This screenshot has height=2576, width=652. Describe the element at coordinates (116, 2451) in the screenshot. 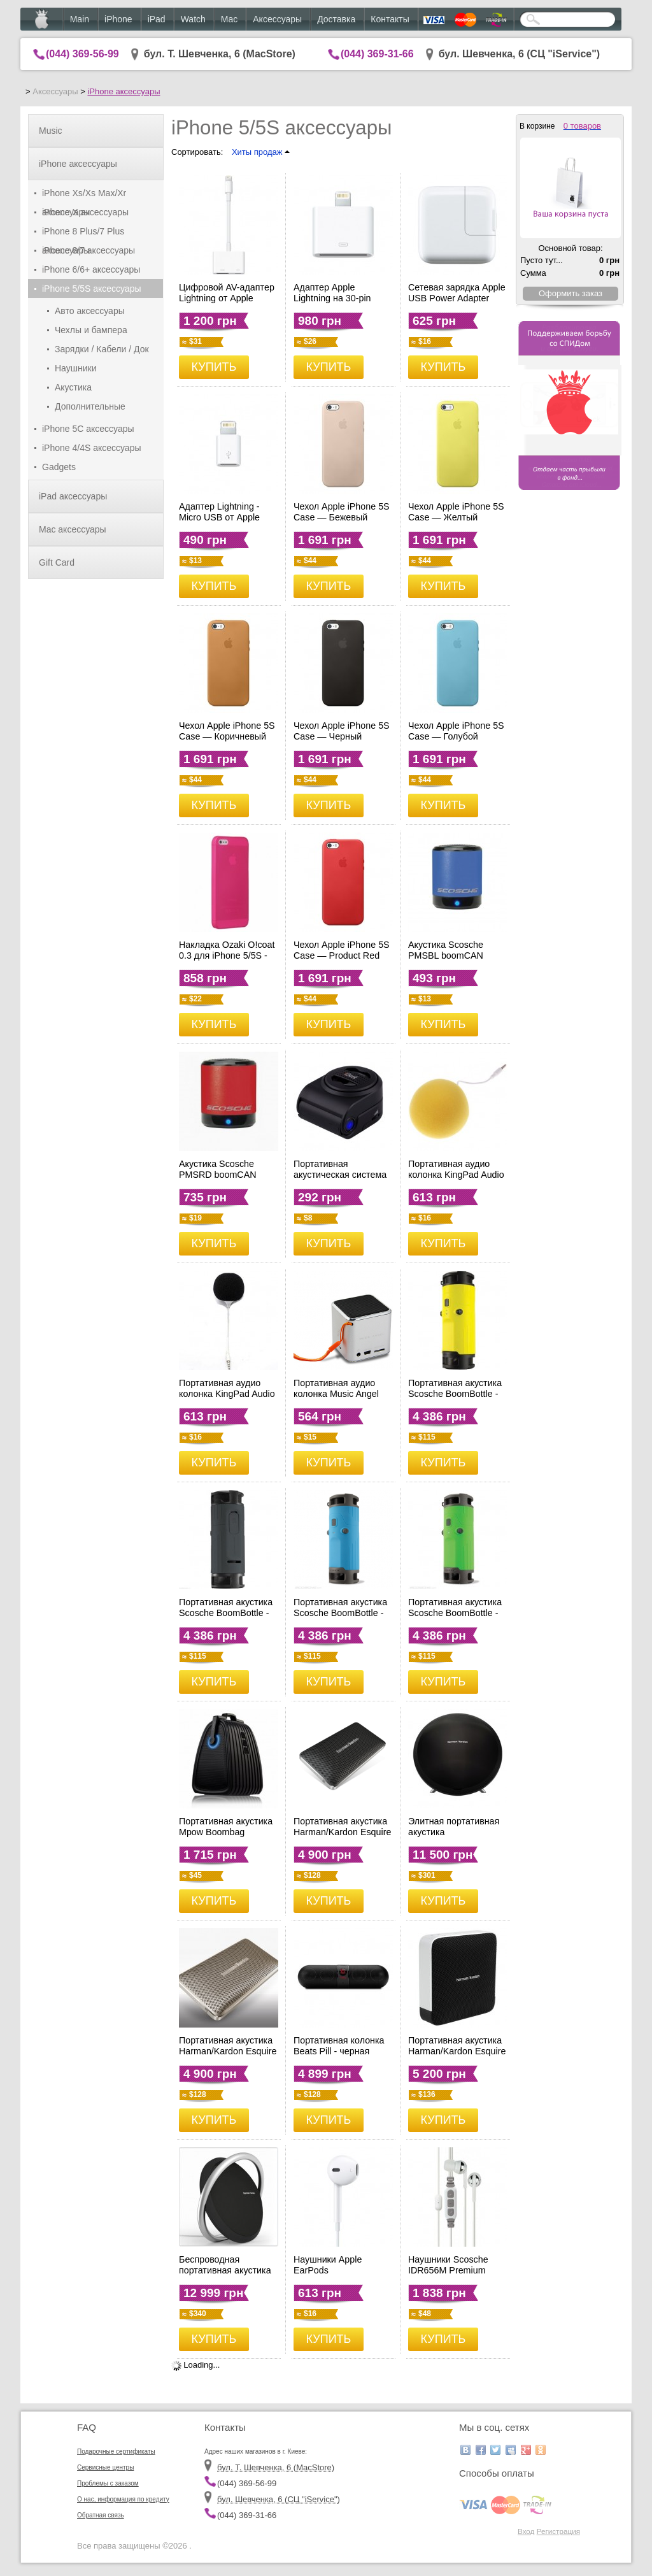

I see `Подарочные сертификаты` at that location.